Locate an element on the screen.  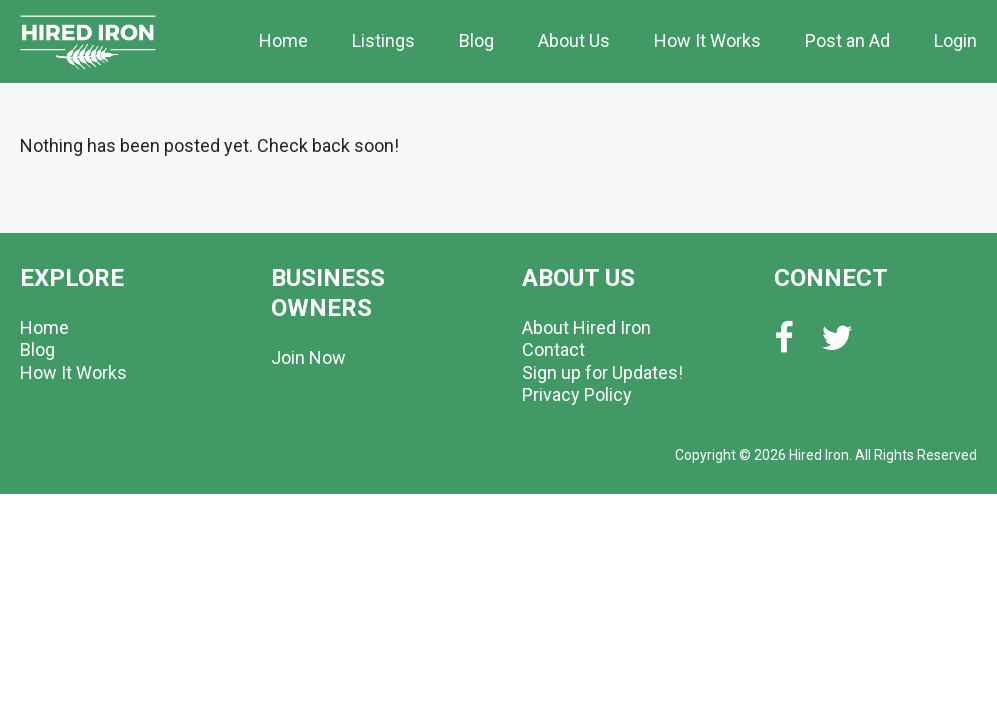
Privacy Policy is located at coordinates (577, 394).